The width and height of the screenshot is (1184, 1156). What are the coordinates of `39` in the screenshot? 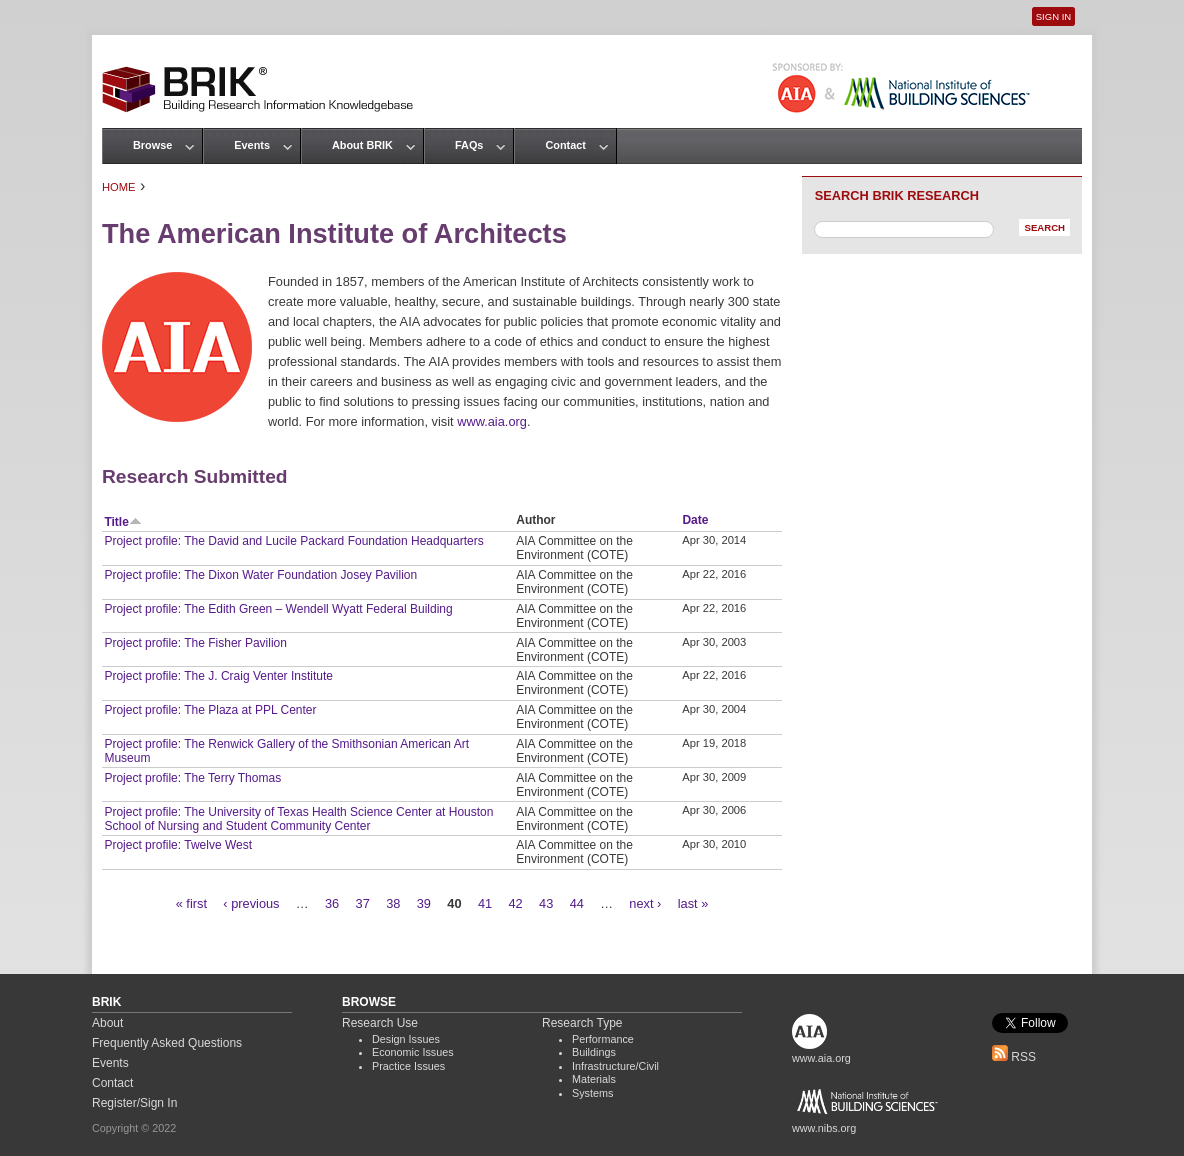 It's located at (424, 903).